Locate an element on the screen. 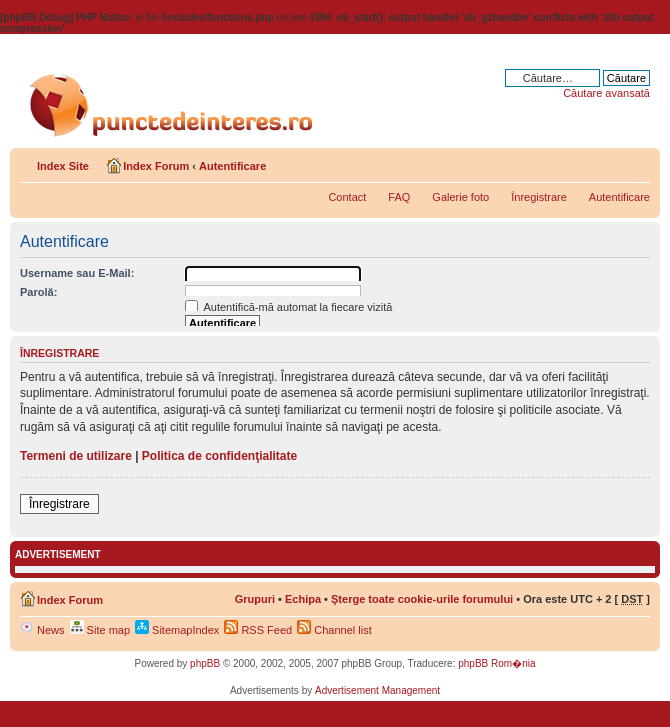 The image size is (670, 727). Galerie foto is located at coordinates (460, 197).